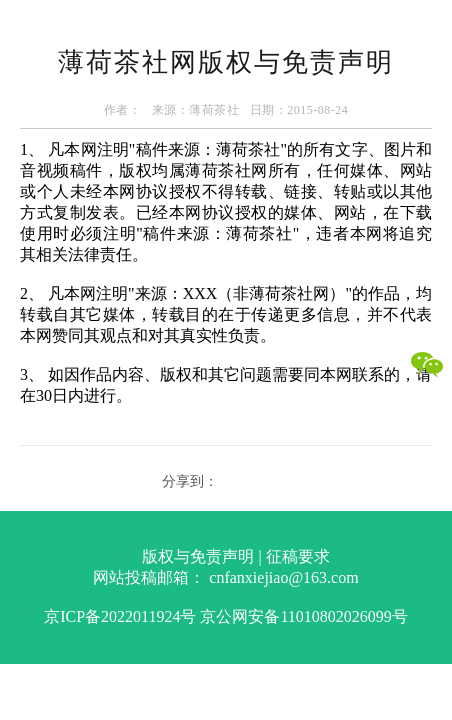  I want to click on 版权与免责声明, so click(198, 556).